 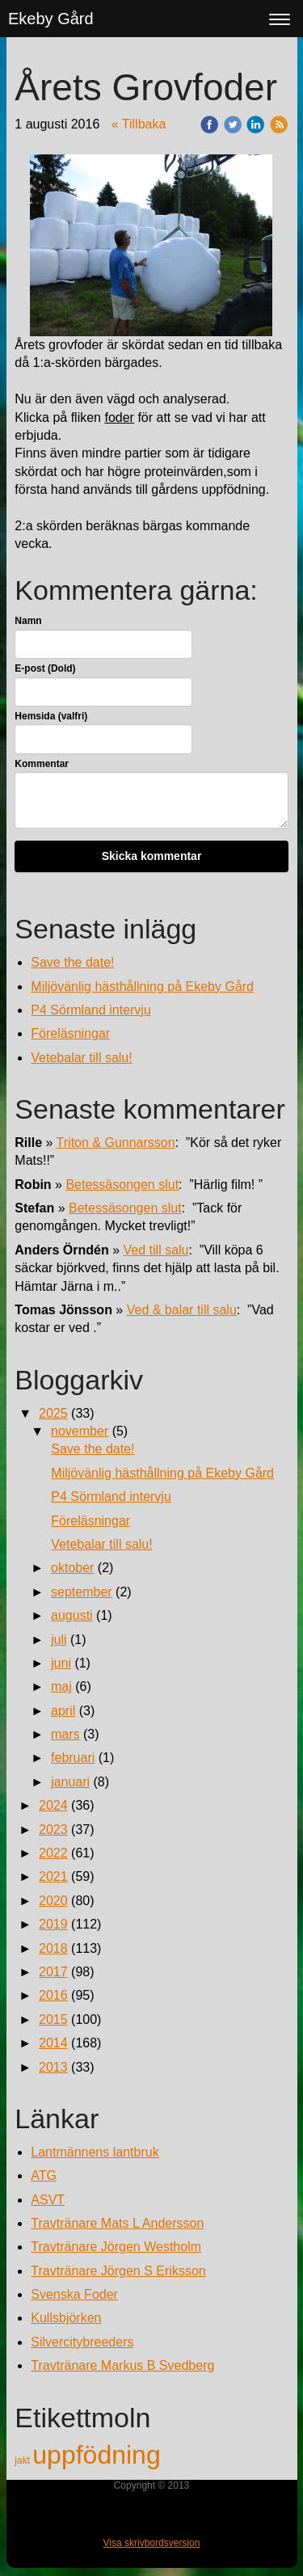 What do you see at coordinates (139, 124) in the screenshot?
I see `« Tillbaka` at bounding box center [139, 124].